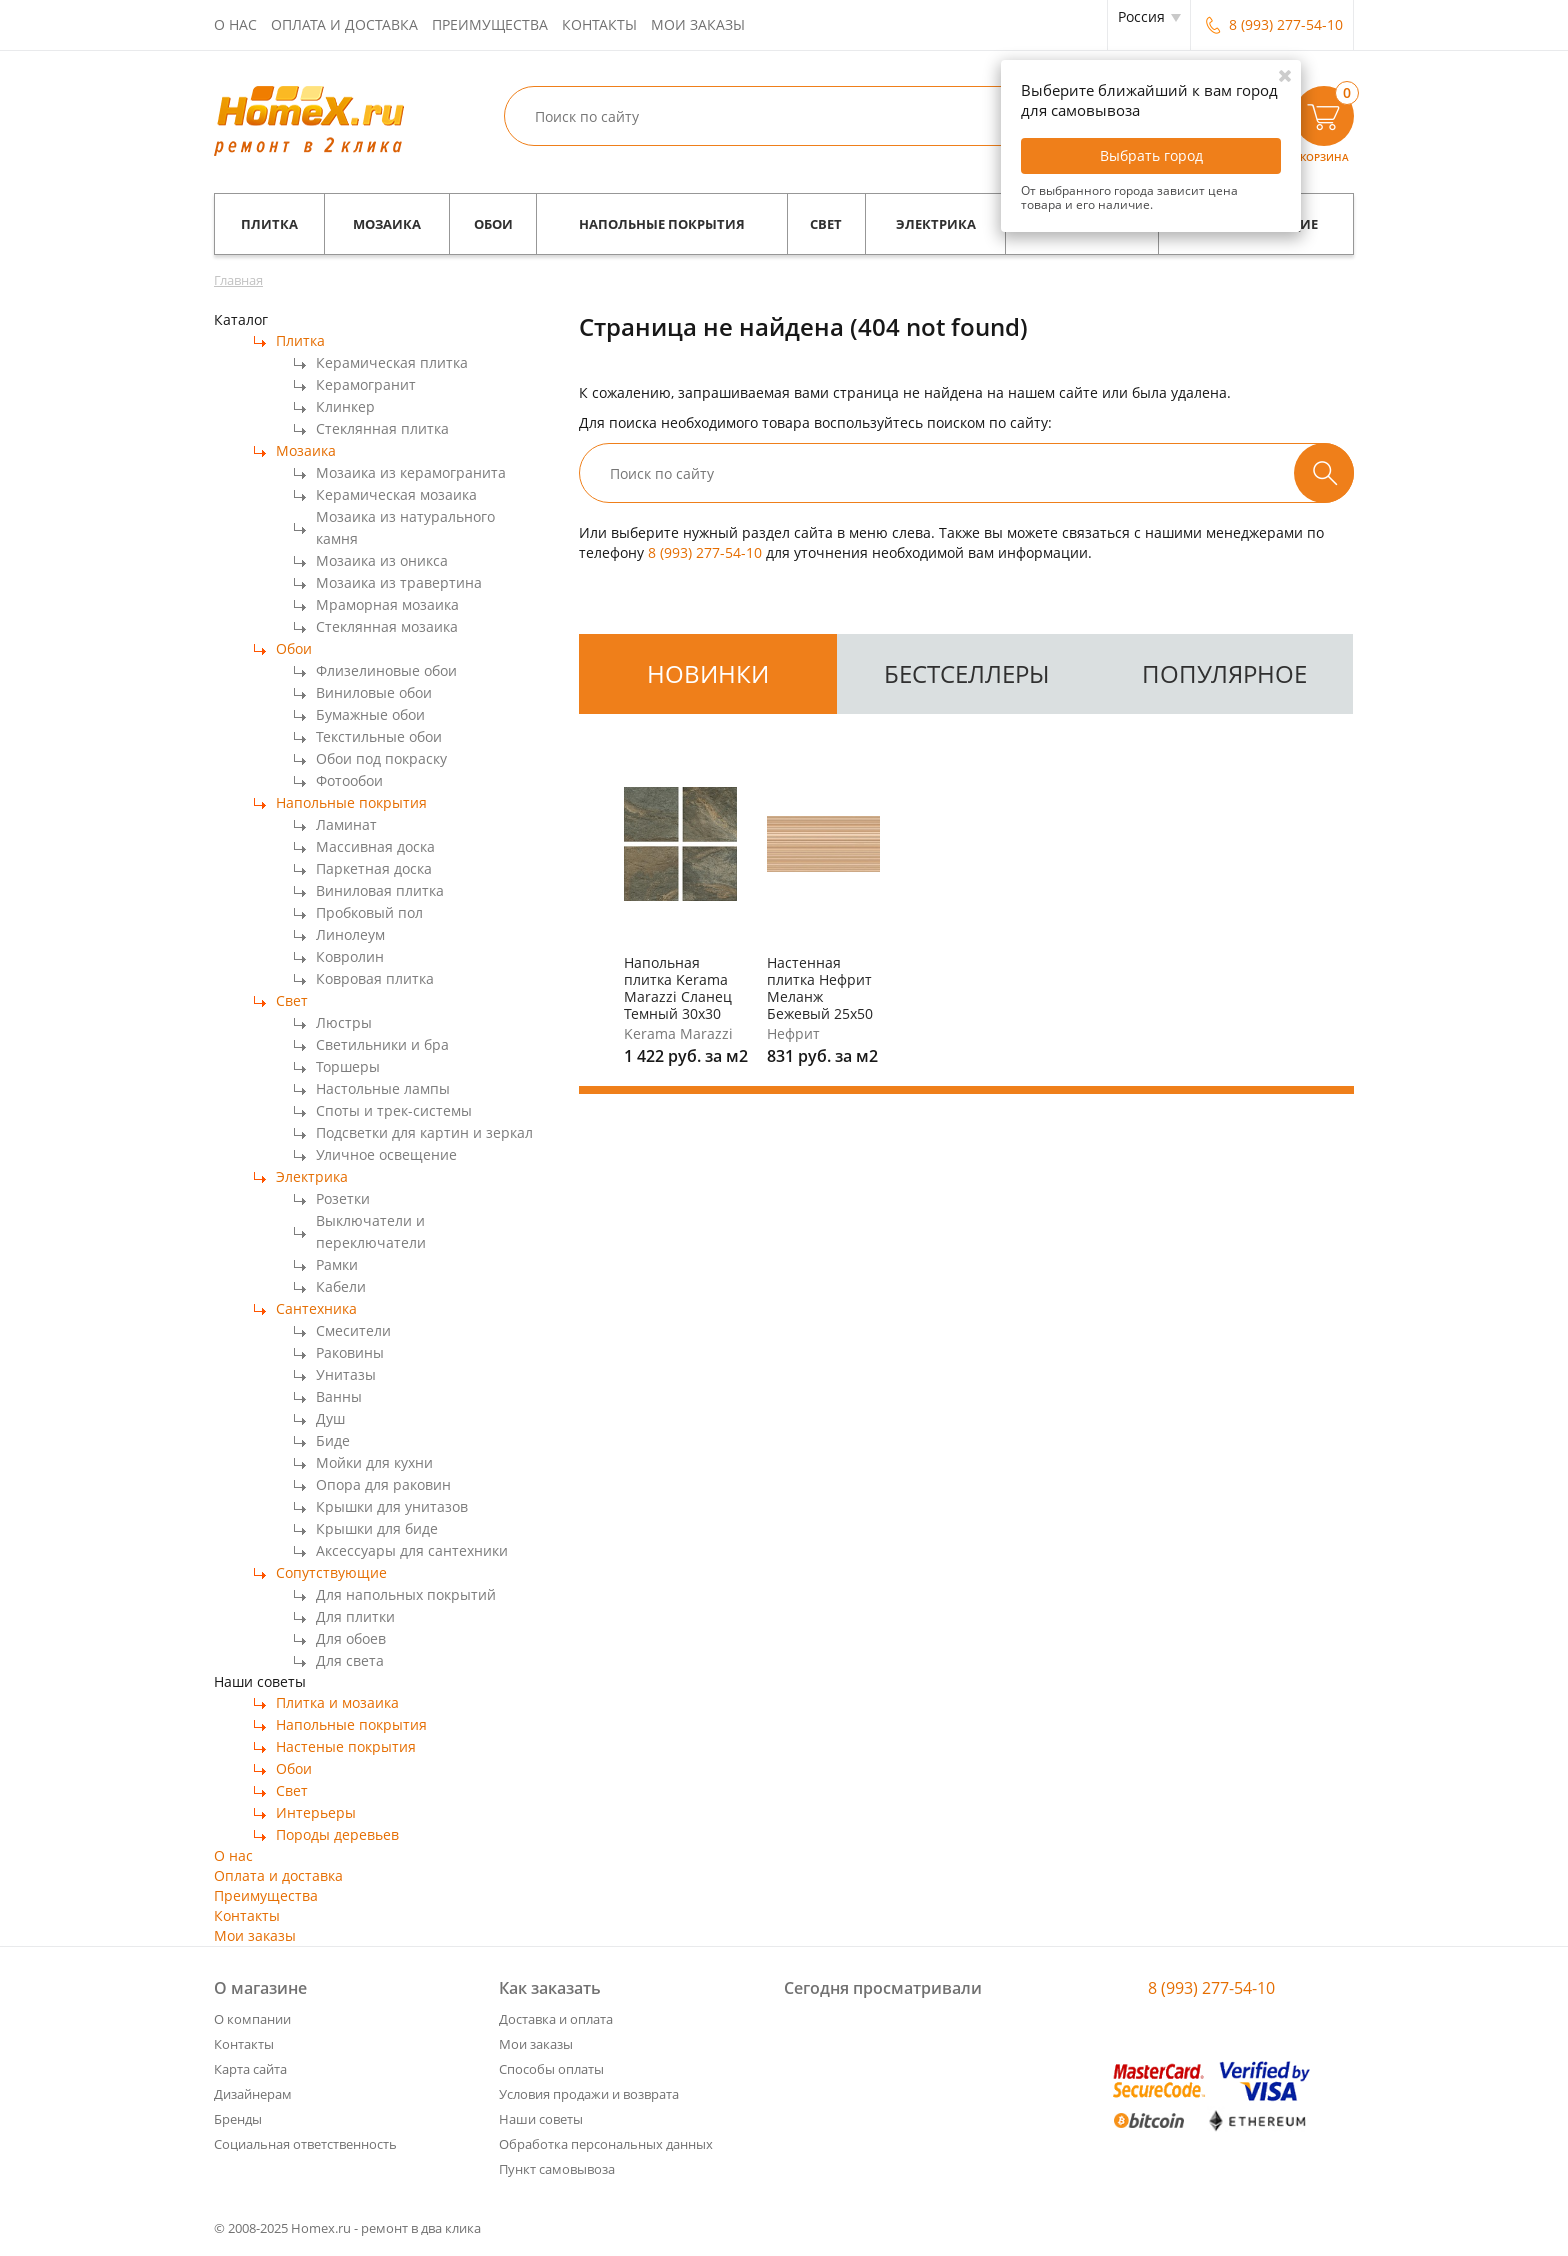 Image resolution: width=1568 pixels, height=2256 pixels. Describe the element at coordinates (341, 1286) in the screenshot. I see `Кабели` at that location.